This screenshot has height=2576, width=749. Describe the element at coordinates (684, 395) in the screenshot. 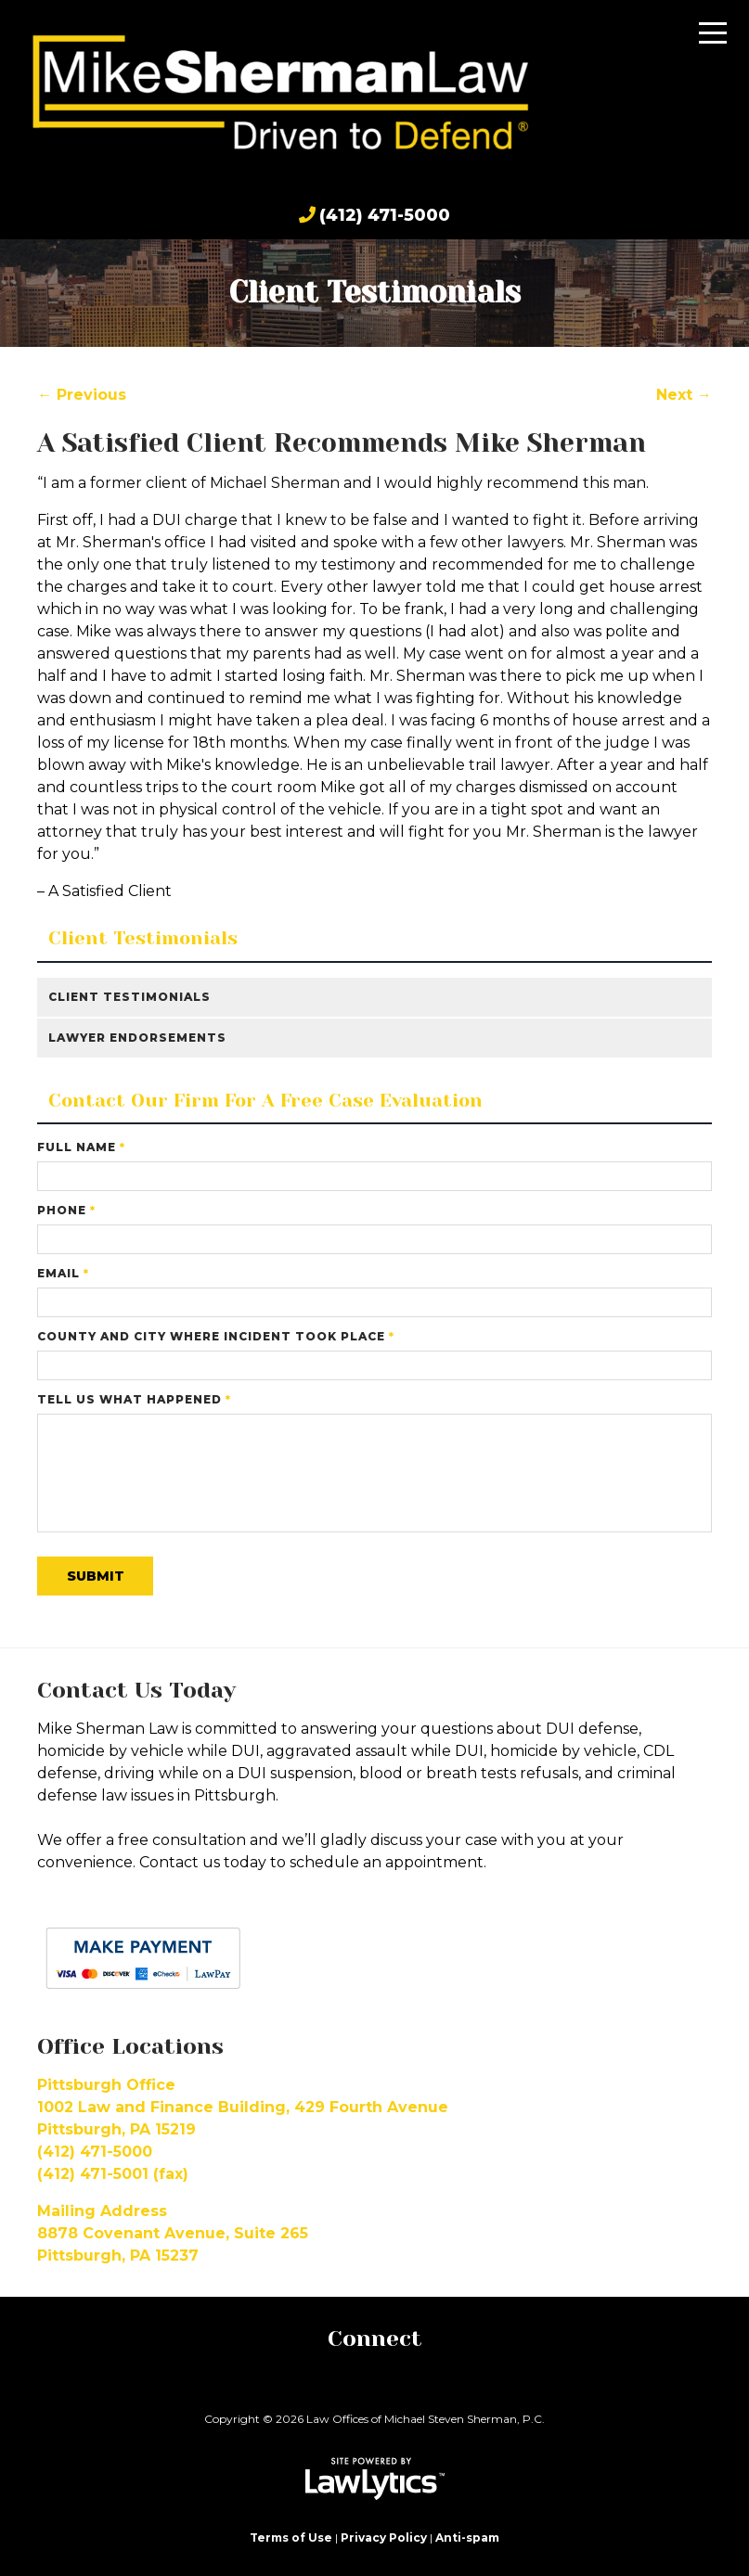

I see `Next →` at that location.